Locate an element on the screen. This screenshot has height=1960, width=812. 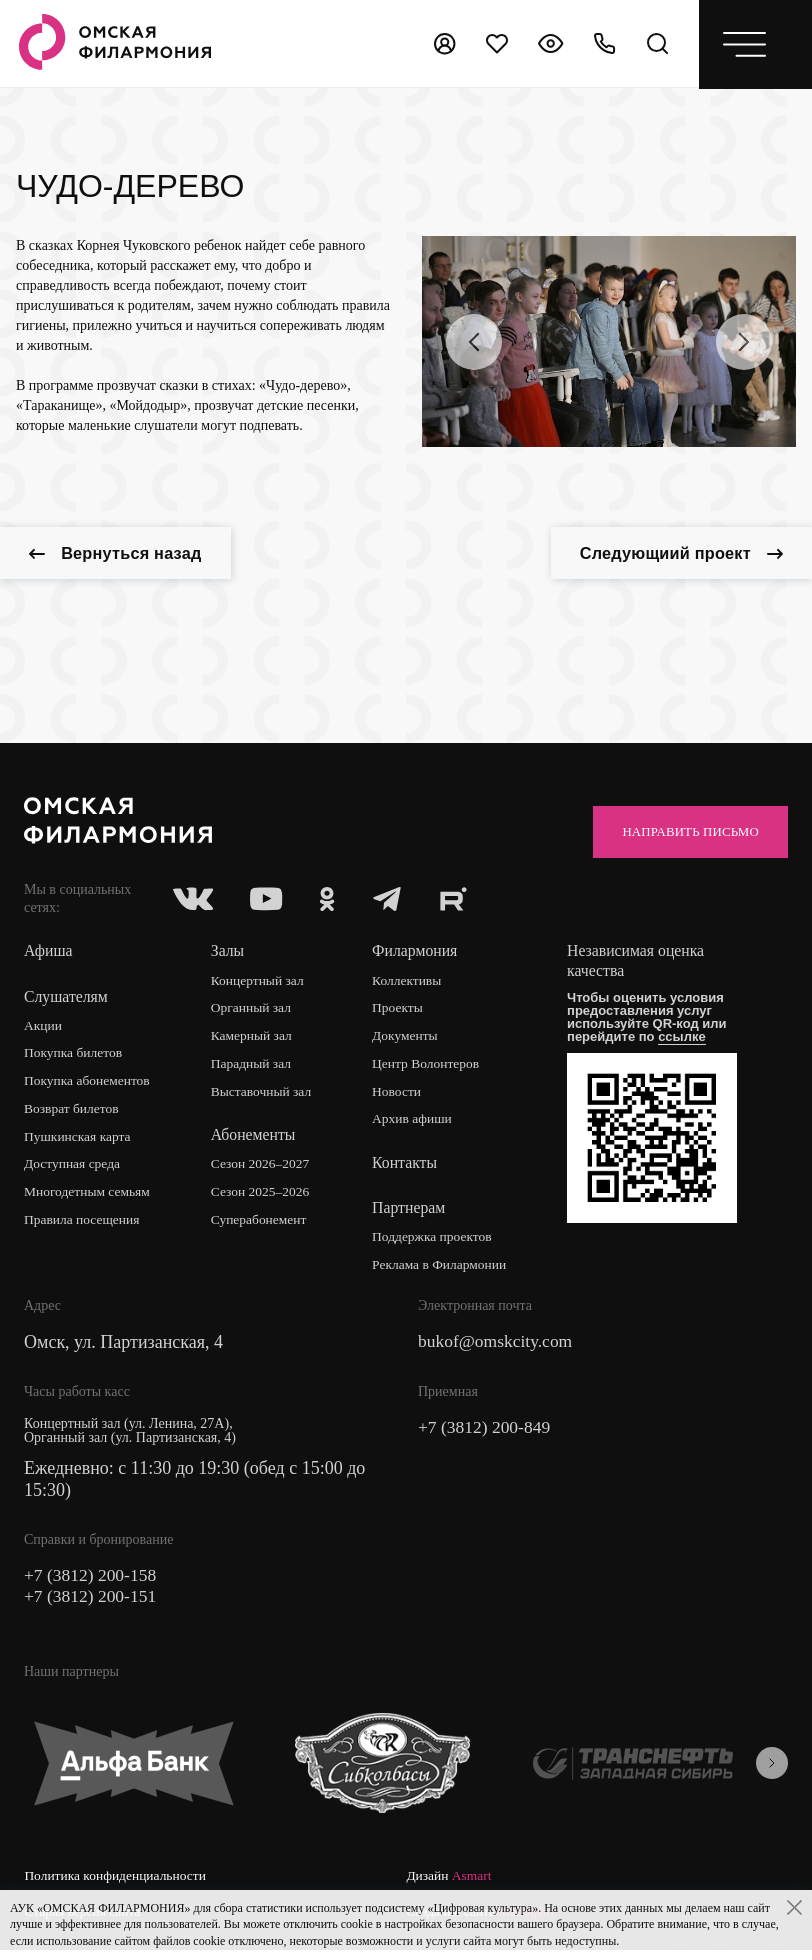
ссылке is located at coordinates (686, 1040).